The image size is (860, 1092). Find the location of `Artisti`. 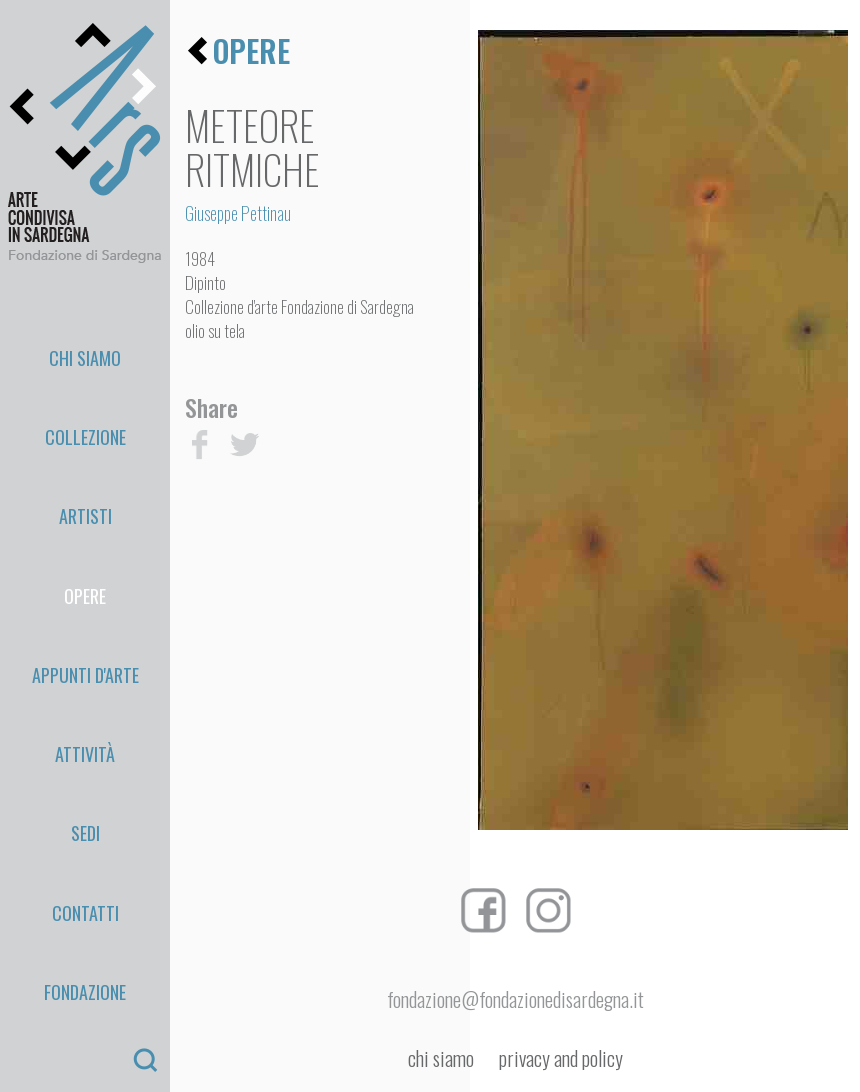

Artisti is located at coordinates (85, 427).